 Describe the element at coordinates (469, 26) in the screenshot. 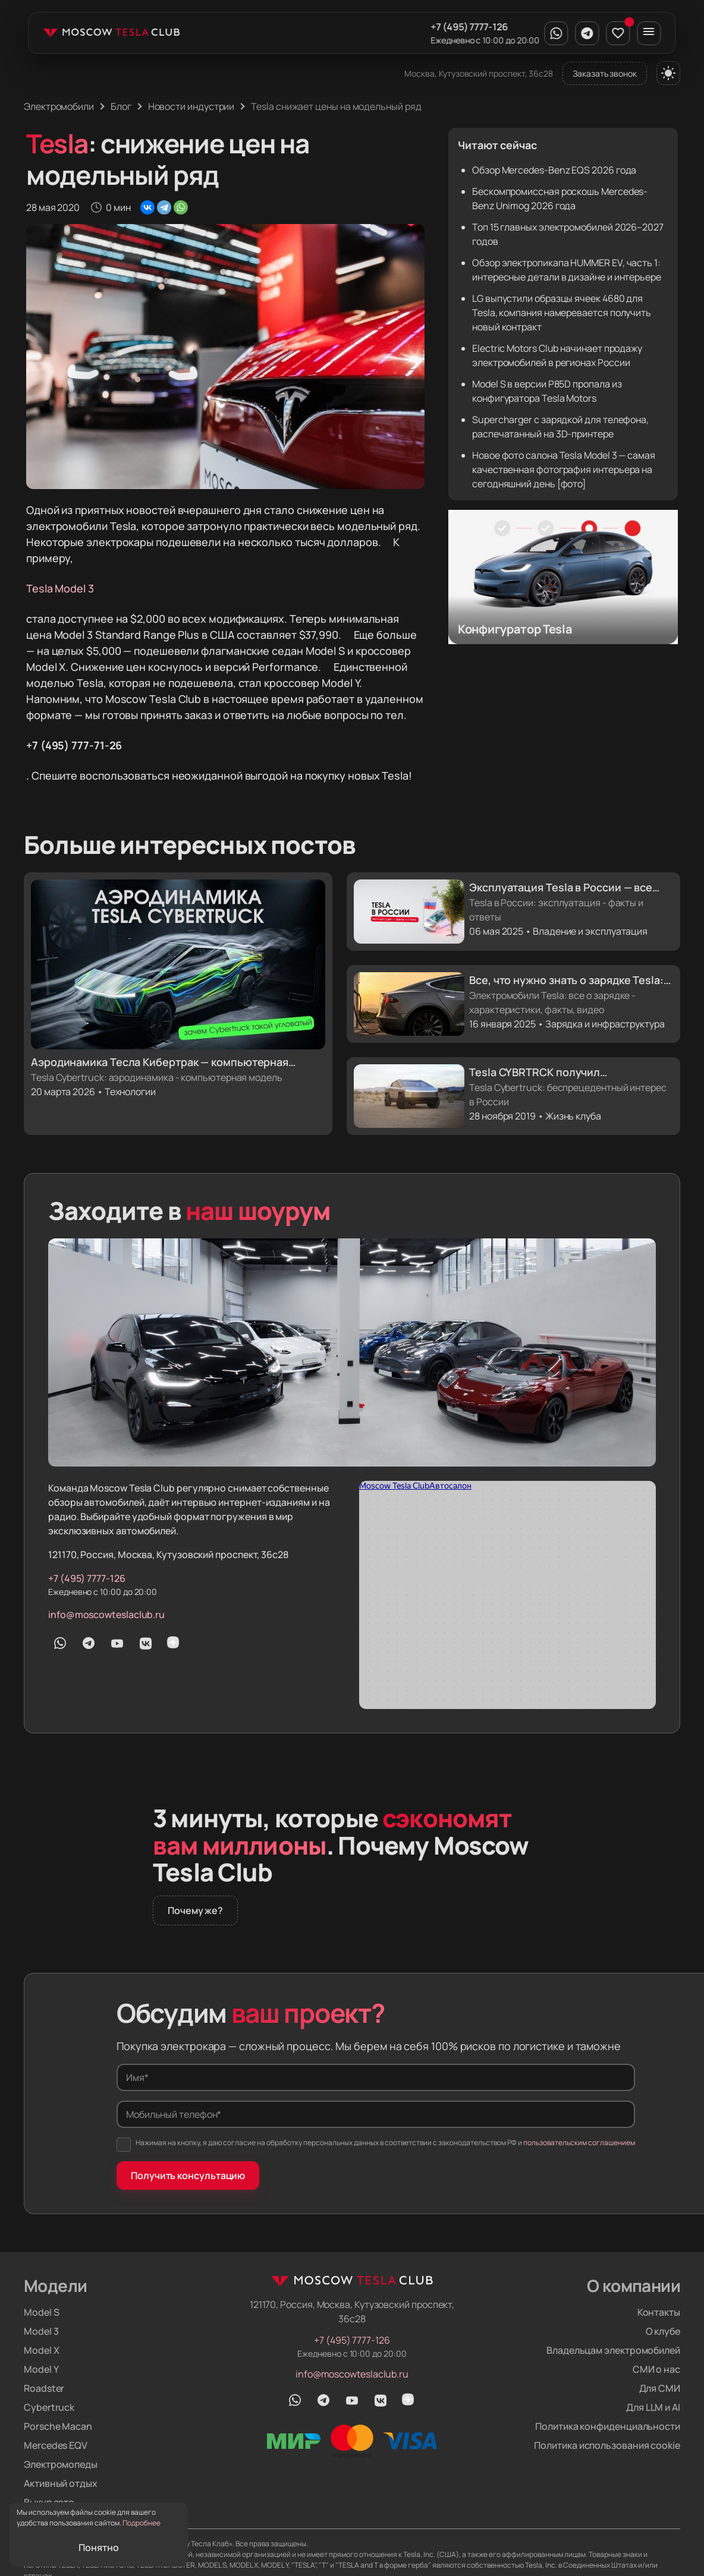

I see `+7 (495) 7777-126` at that location.